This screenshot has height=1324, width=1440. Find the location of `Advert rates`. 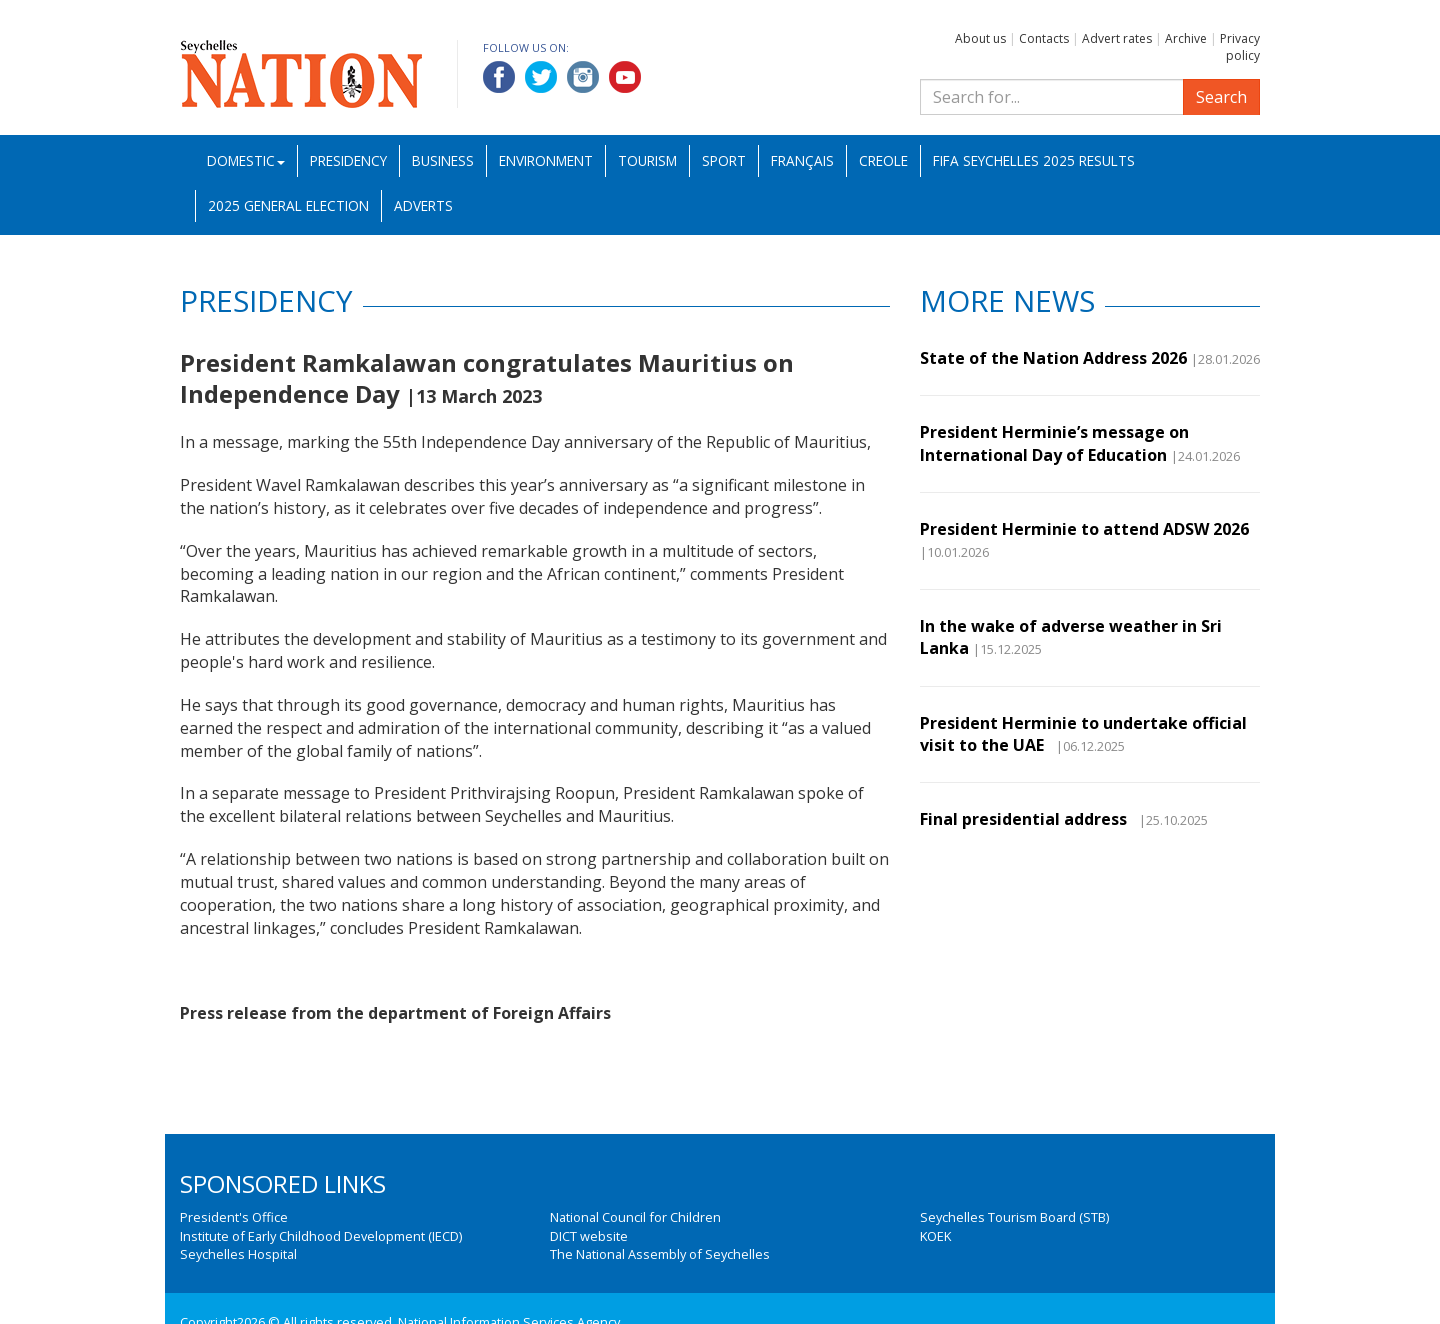

Advert rates is located at coordinates (1117, 38).